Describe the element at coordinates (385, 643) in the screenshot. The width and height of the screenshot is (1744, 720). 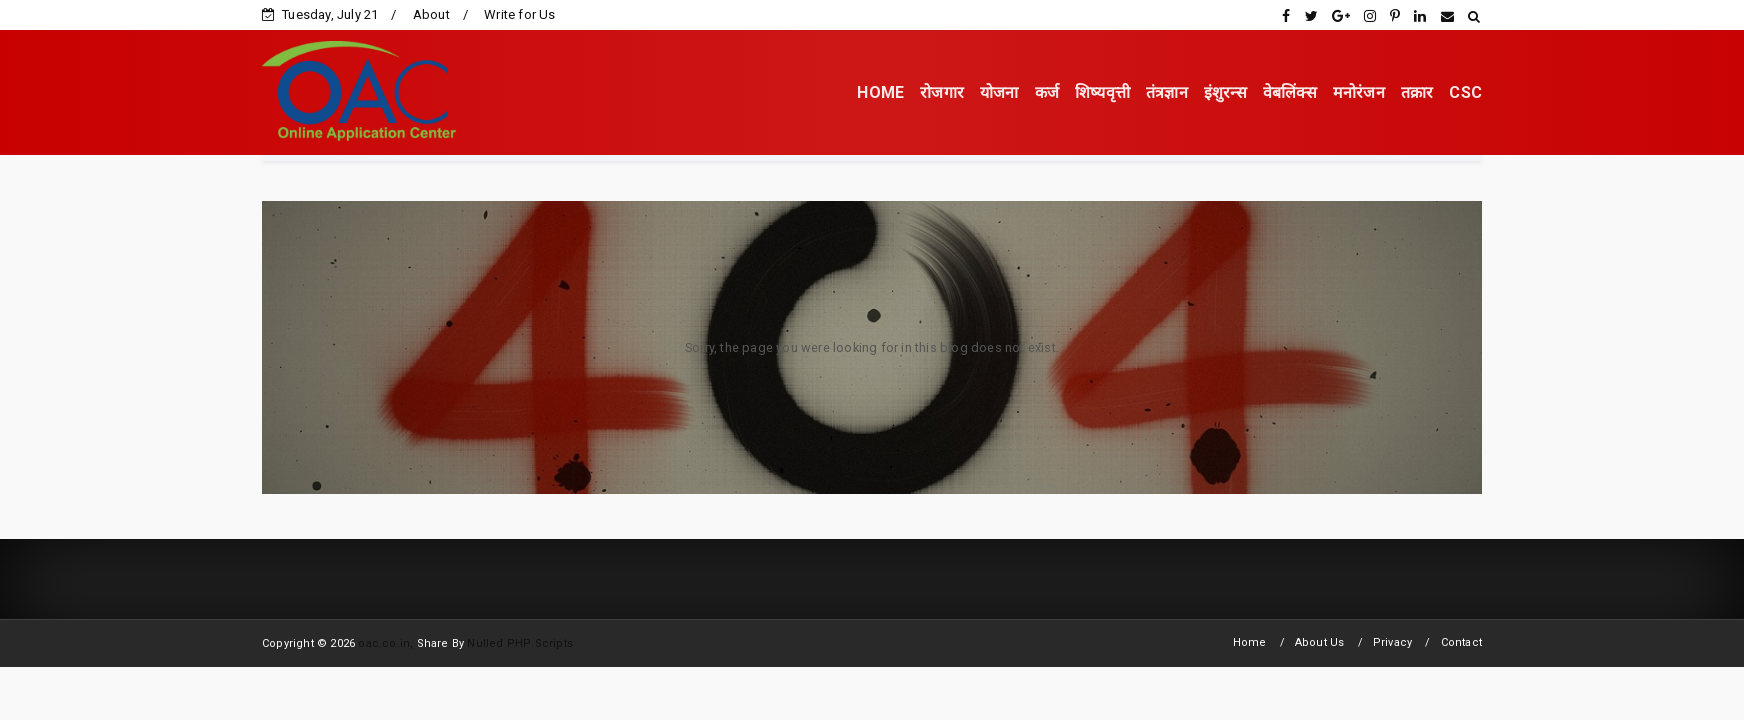
I see `oac.co.in,` at that location.